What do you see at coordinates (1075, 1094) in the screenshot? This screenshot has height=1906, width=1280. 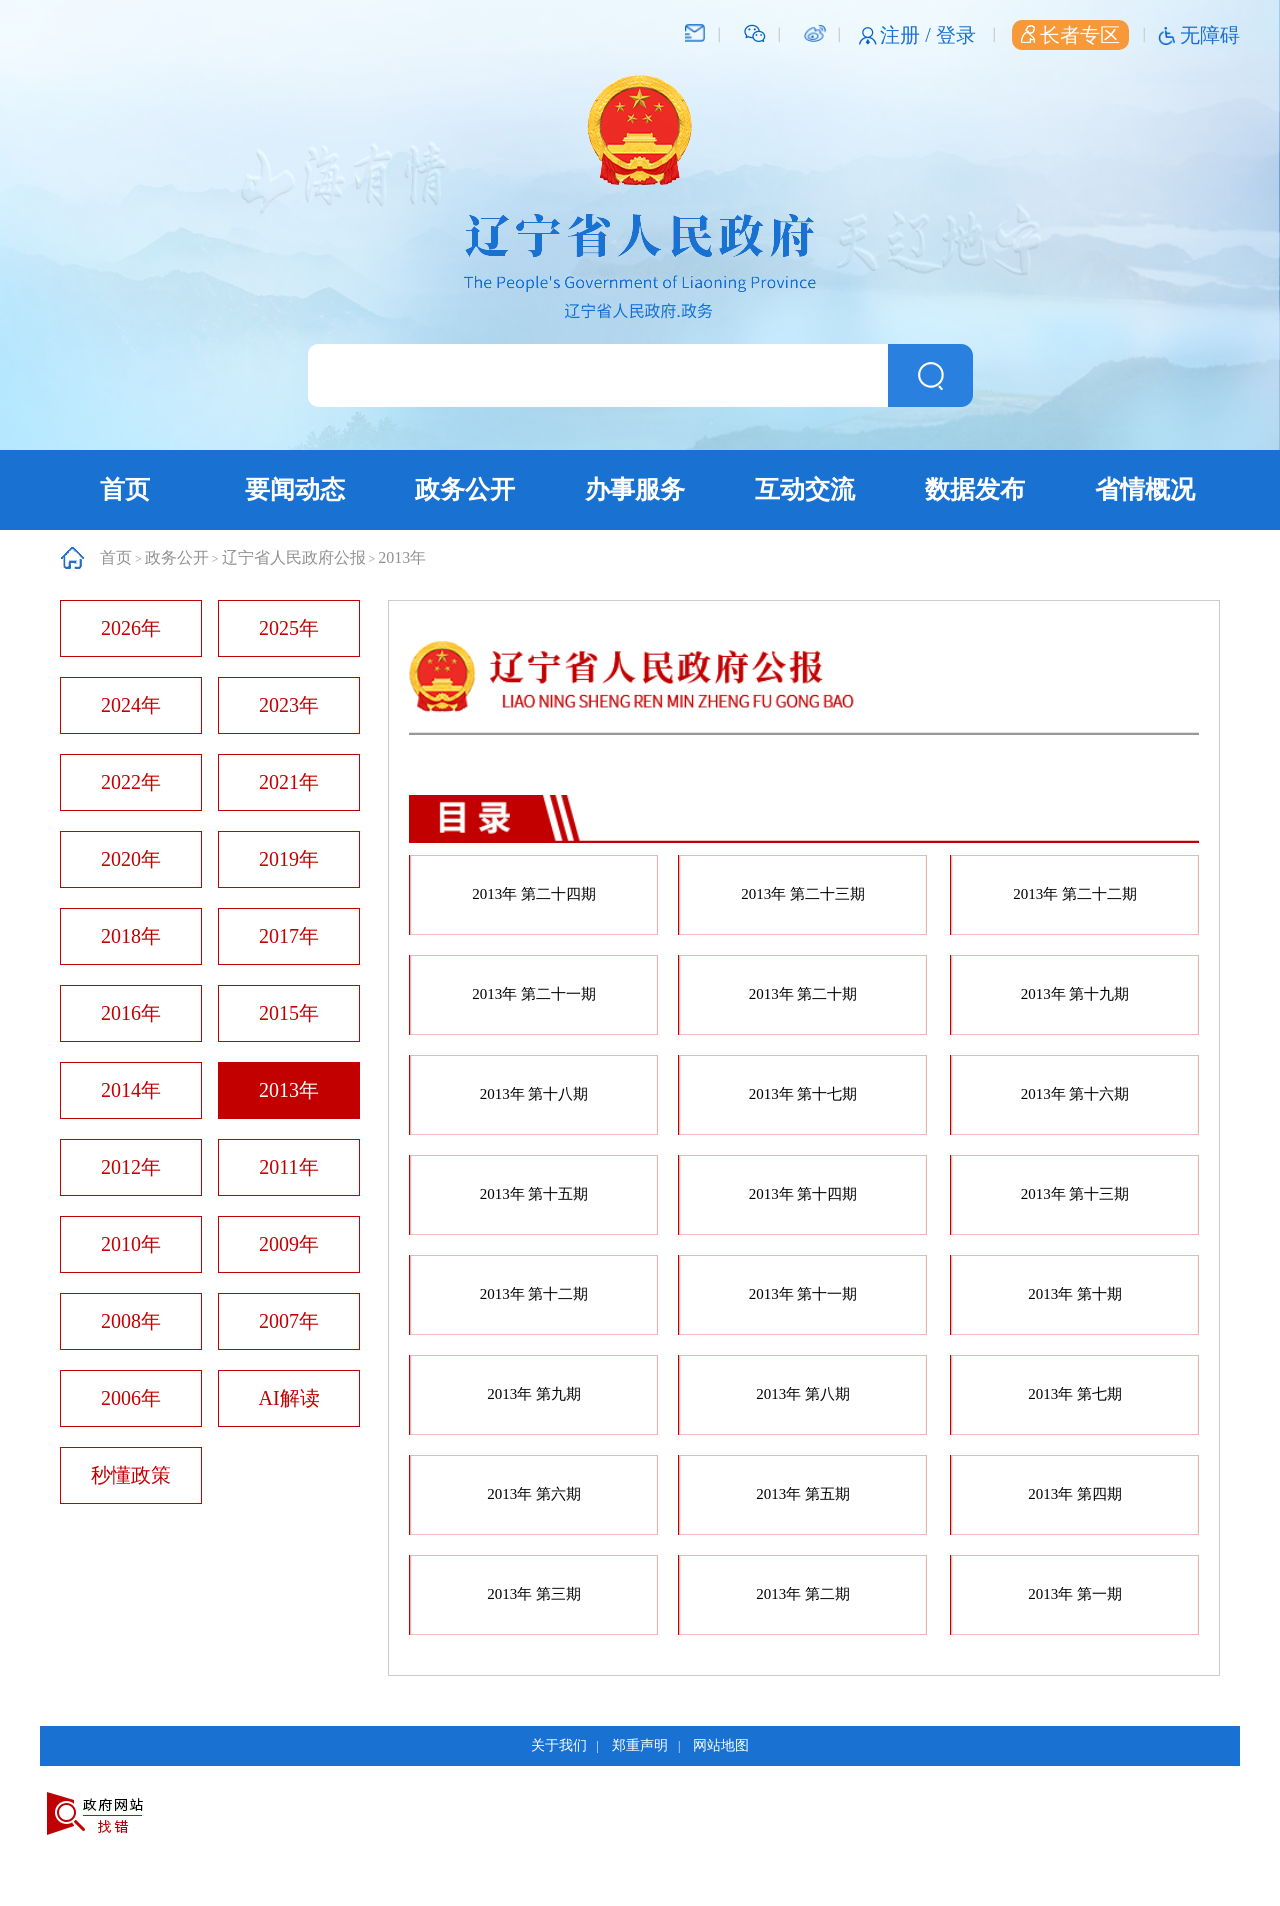 I see `2013年 第十六期` at bounding box center [1075, 1094].